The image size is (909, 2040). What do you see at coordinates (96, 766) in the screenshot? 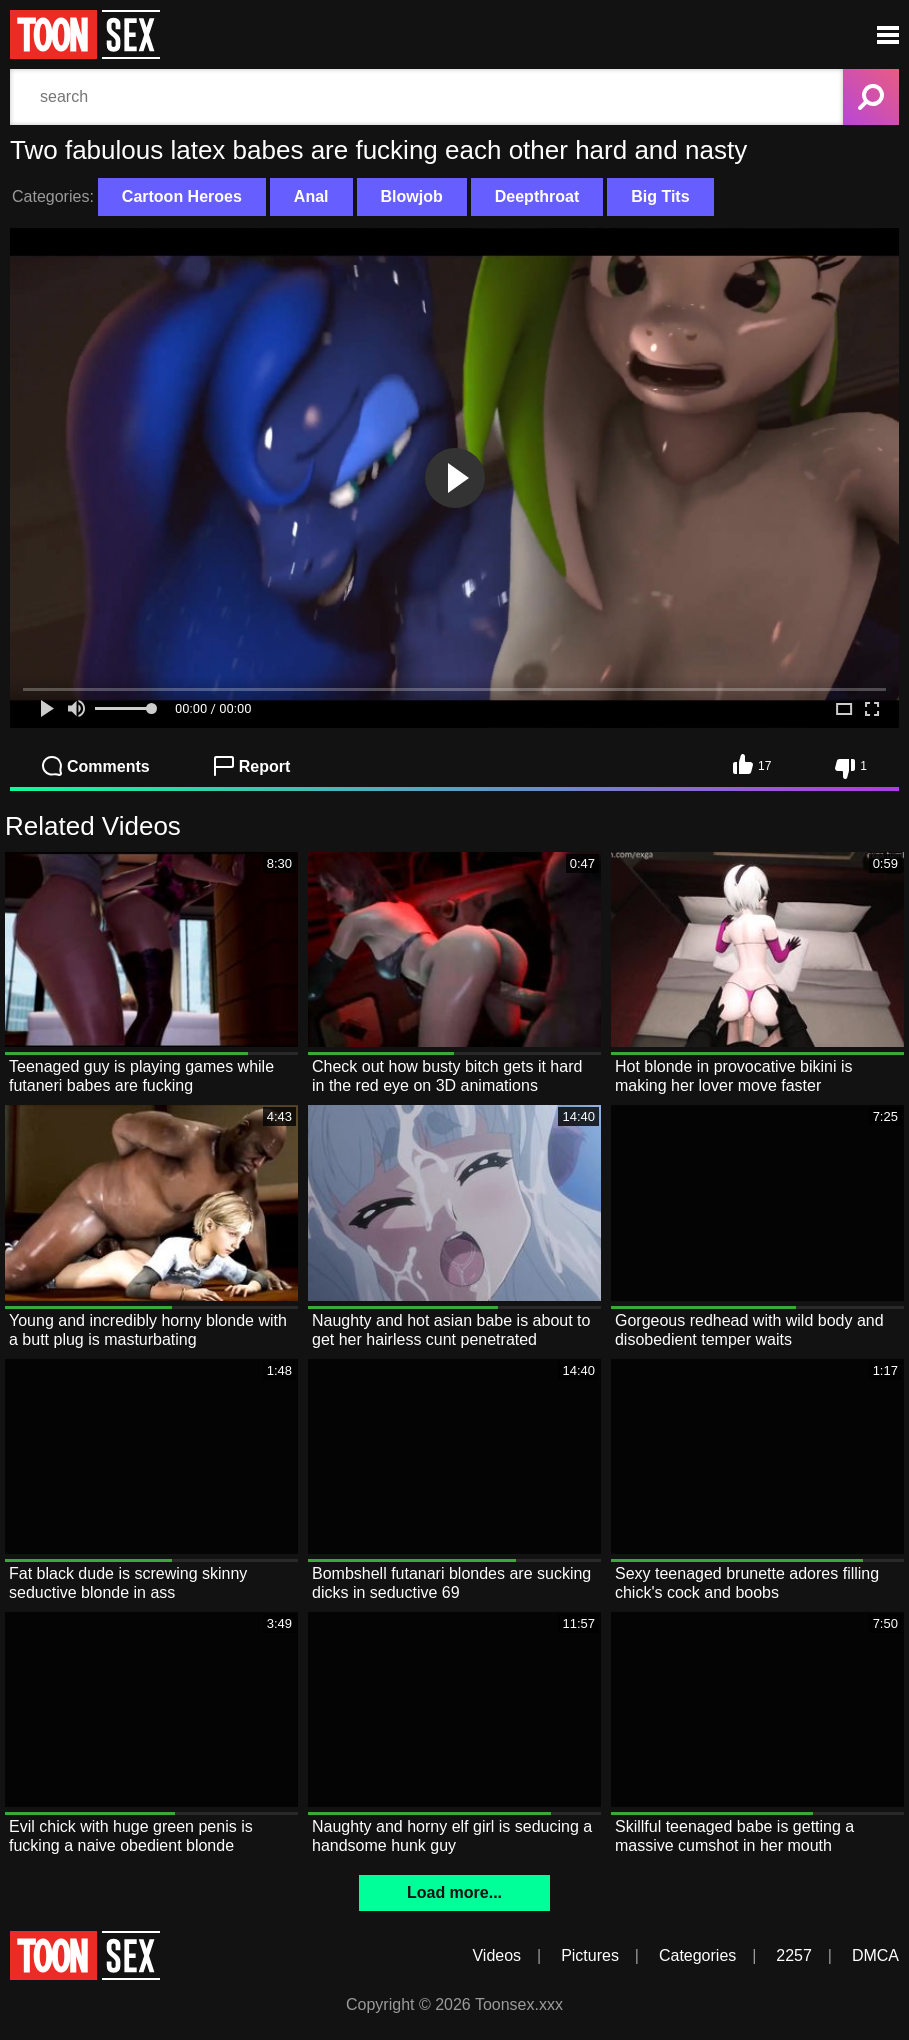
I see `Comments` at bounding box center [96, 766].